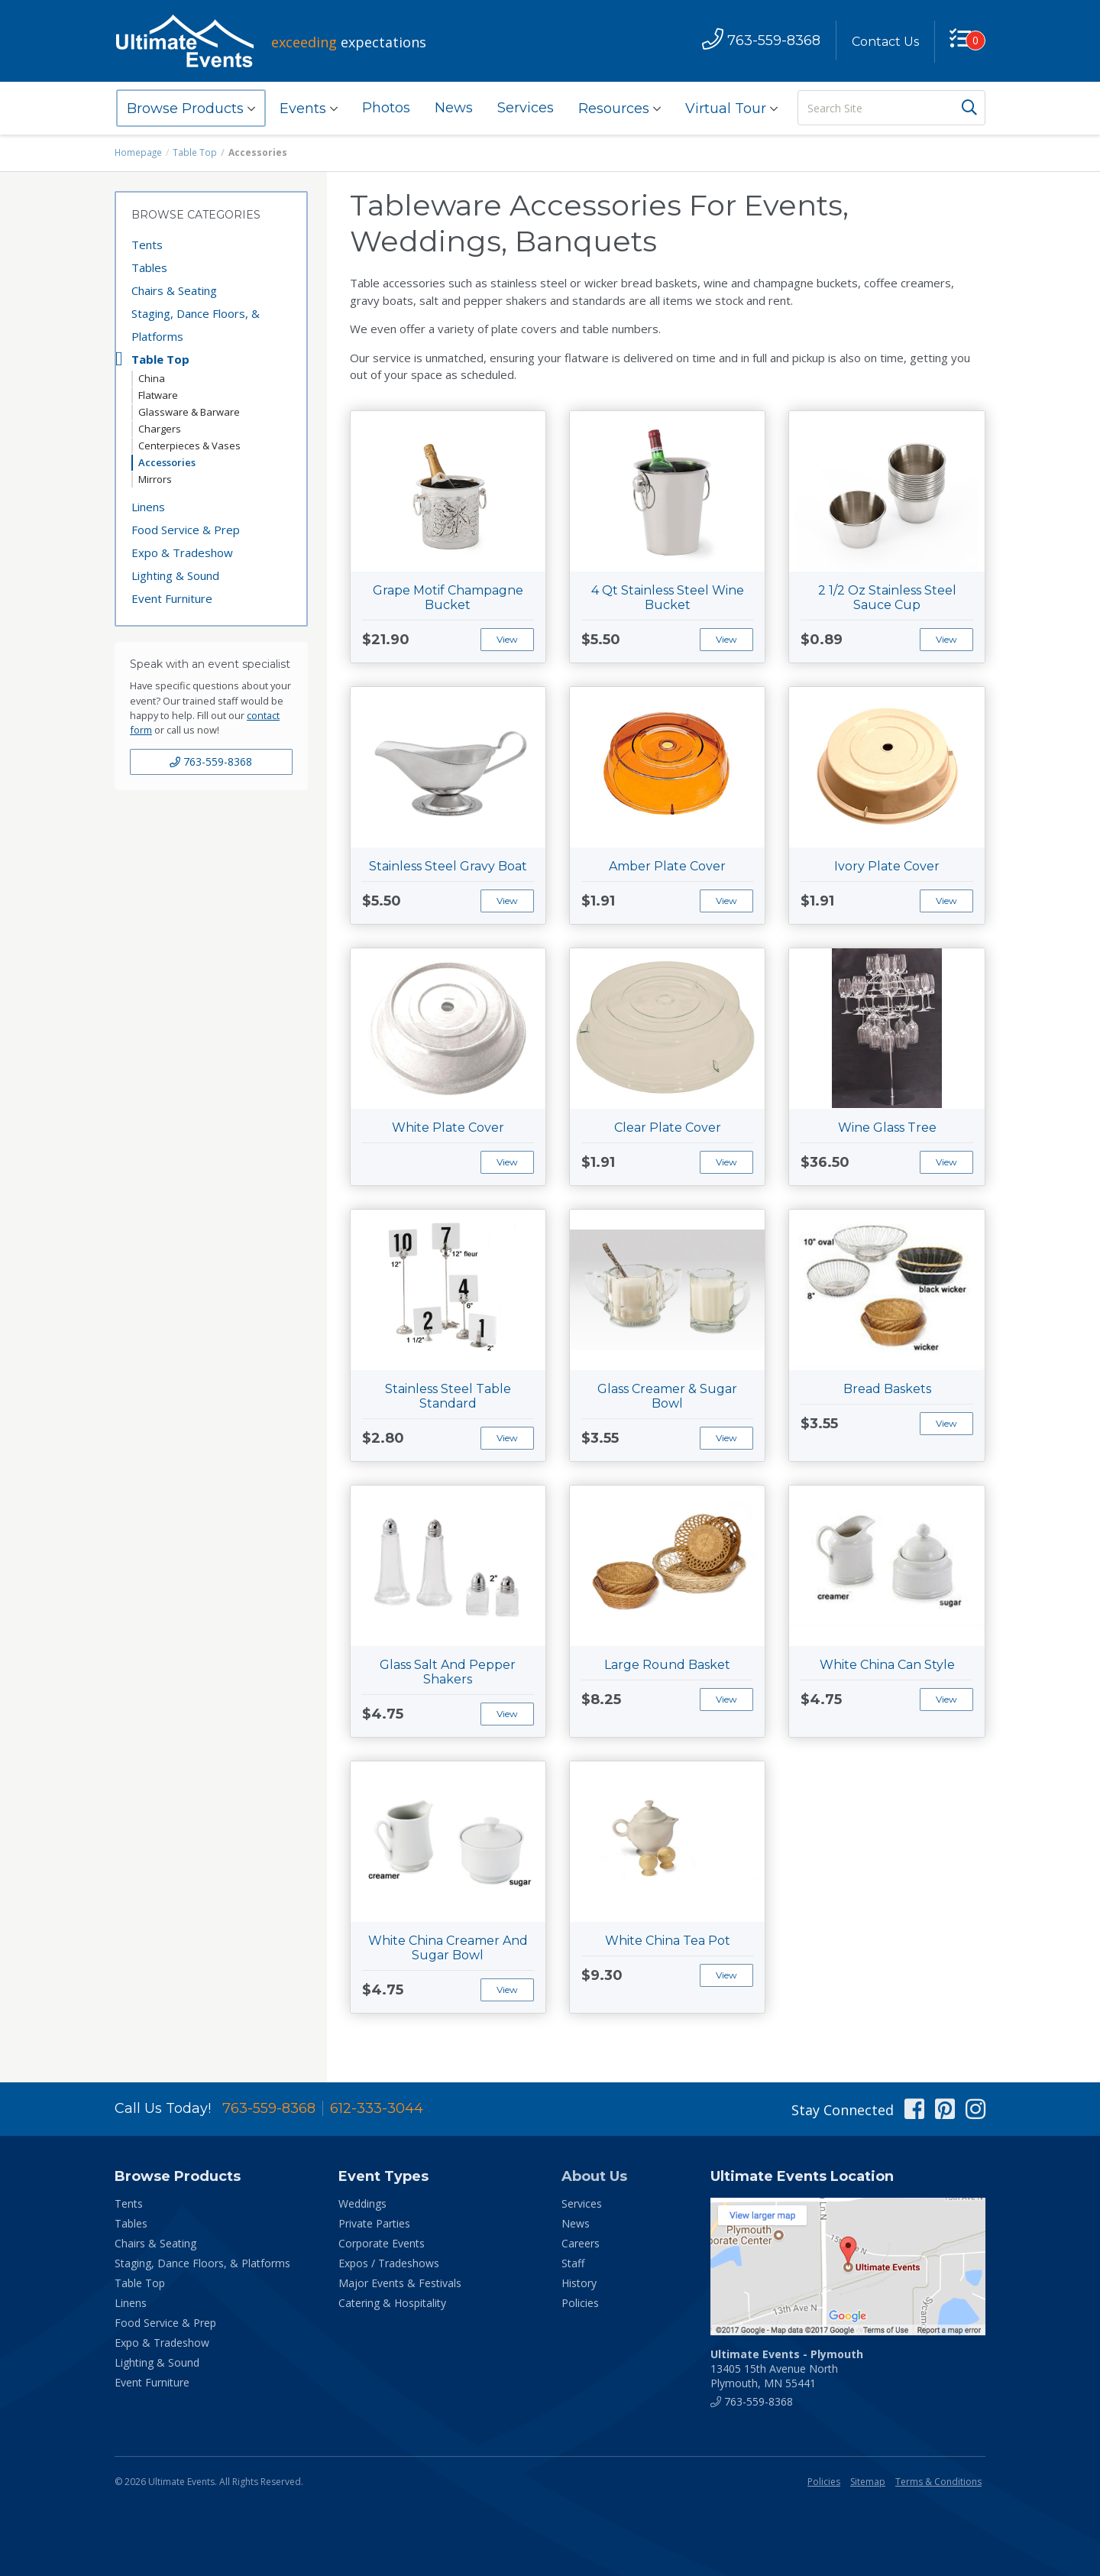  I want to click on Sitemap, so click(867, 2481).